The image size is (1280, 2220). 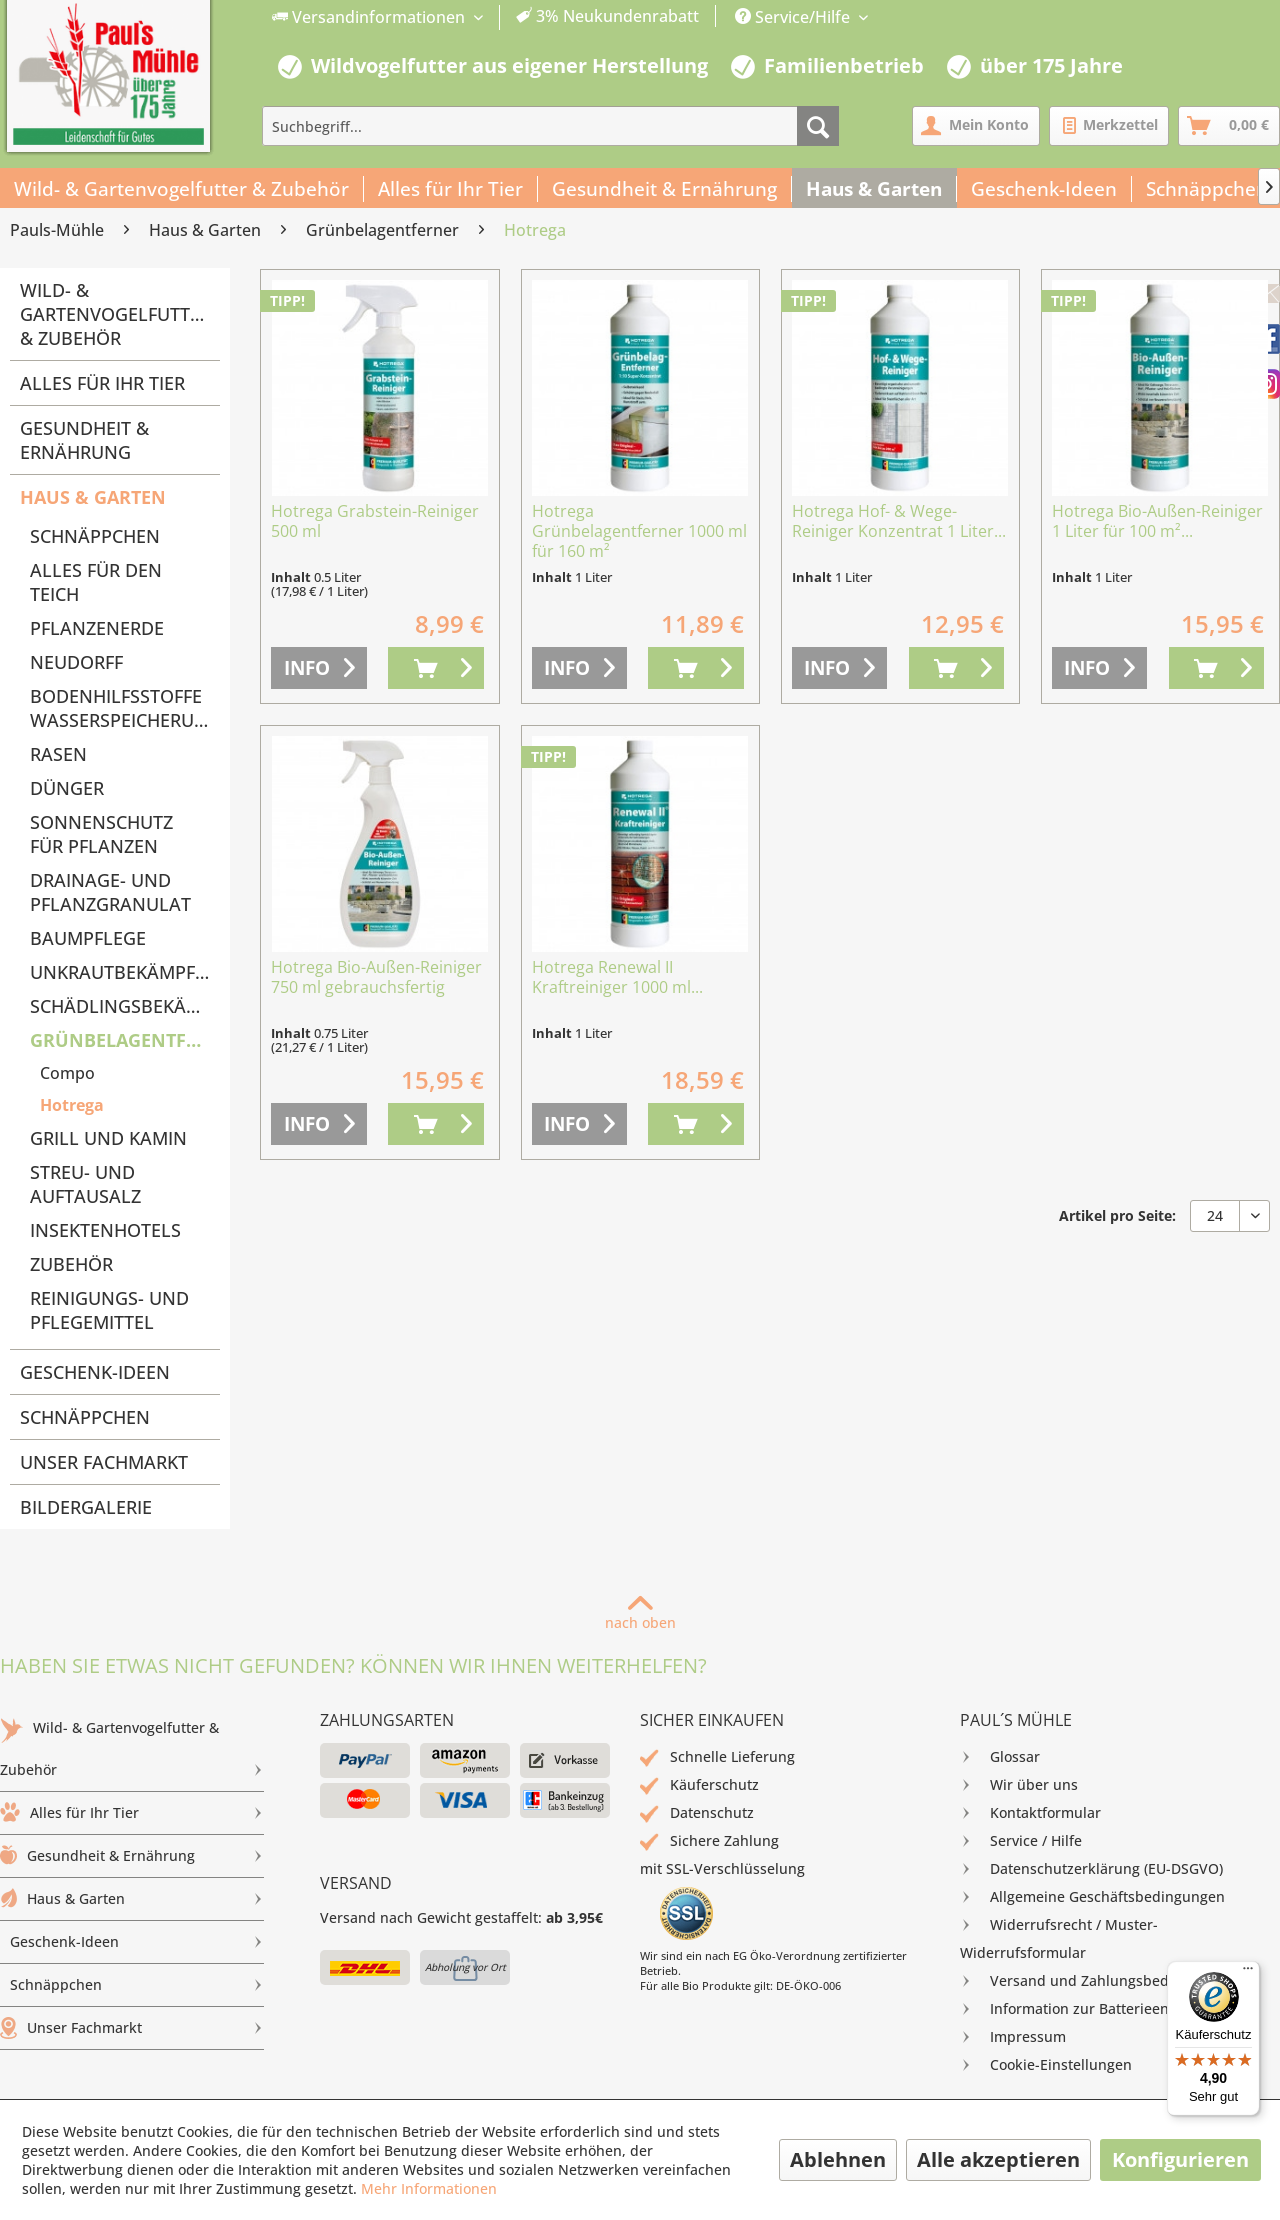 I want to click on Versand und Zahlungsbedingungen, so click(x=1096, y=1981).